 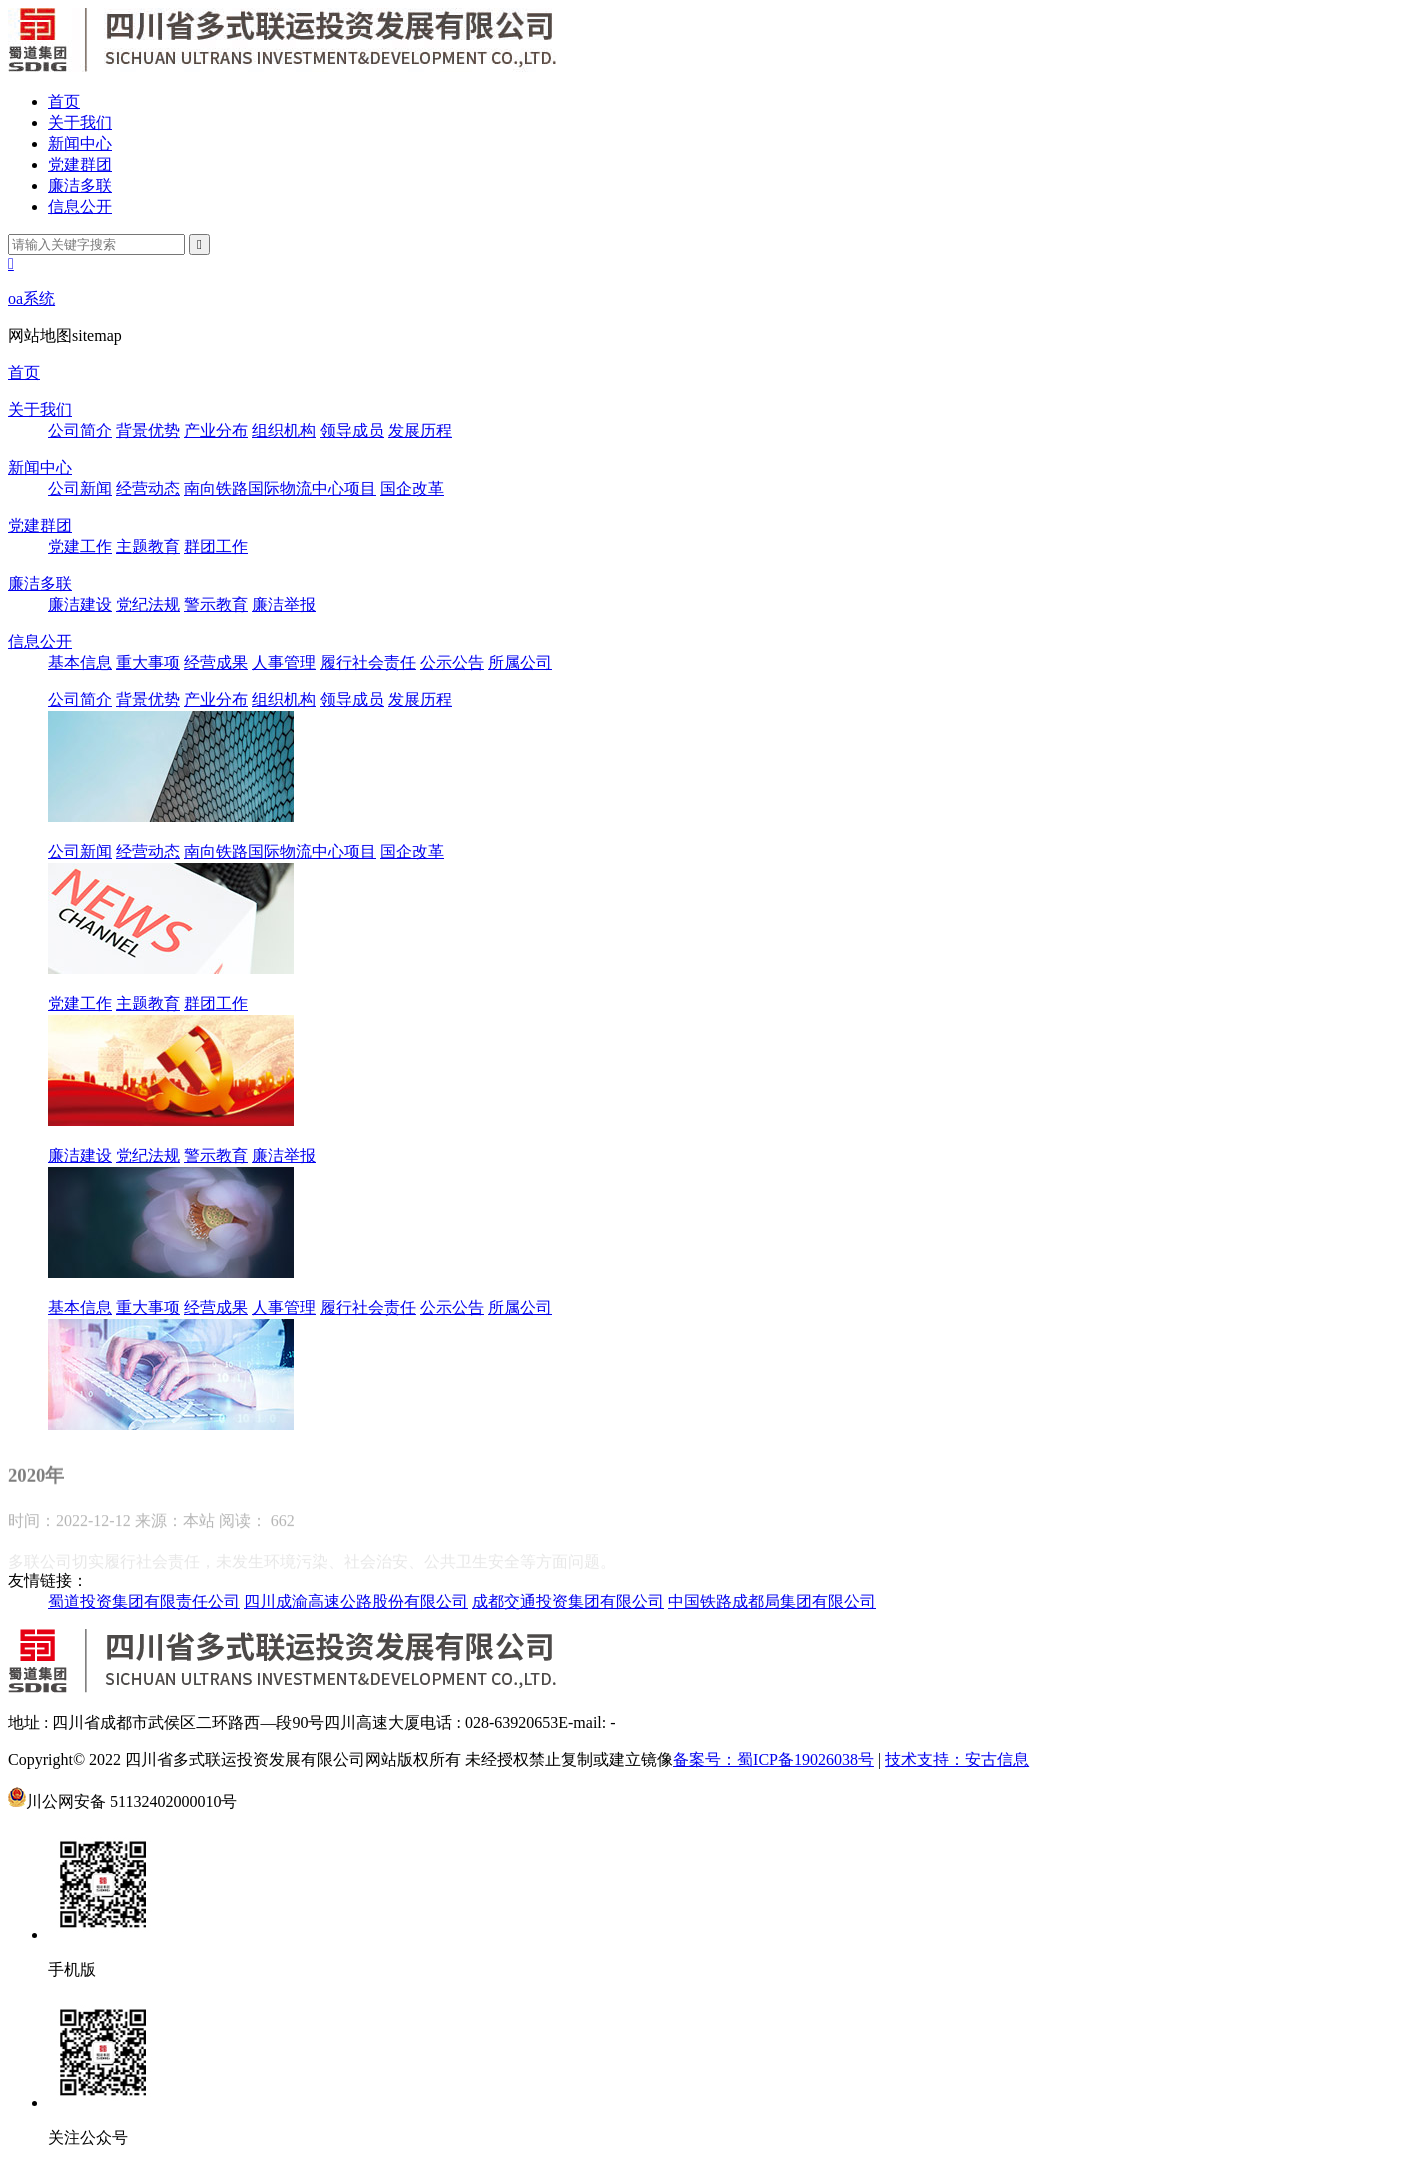 What do you see at coordinates (280, 488) in the screenshot?
I see `南向铁路国际物流中心项目` at bounding box center [280, 488].